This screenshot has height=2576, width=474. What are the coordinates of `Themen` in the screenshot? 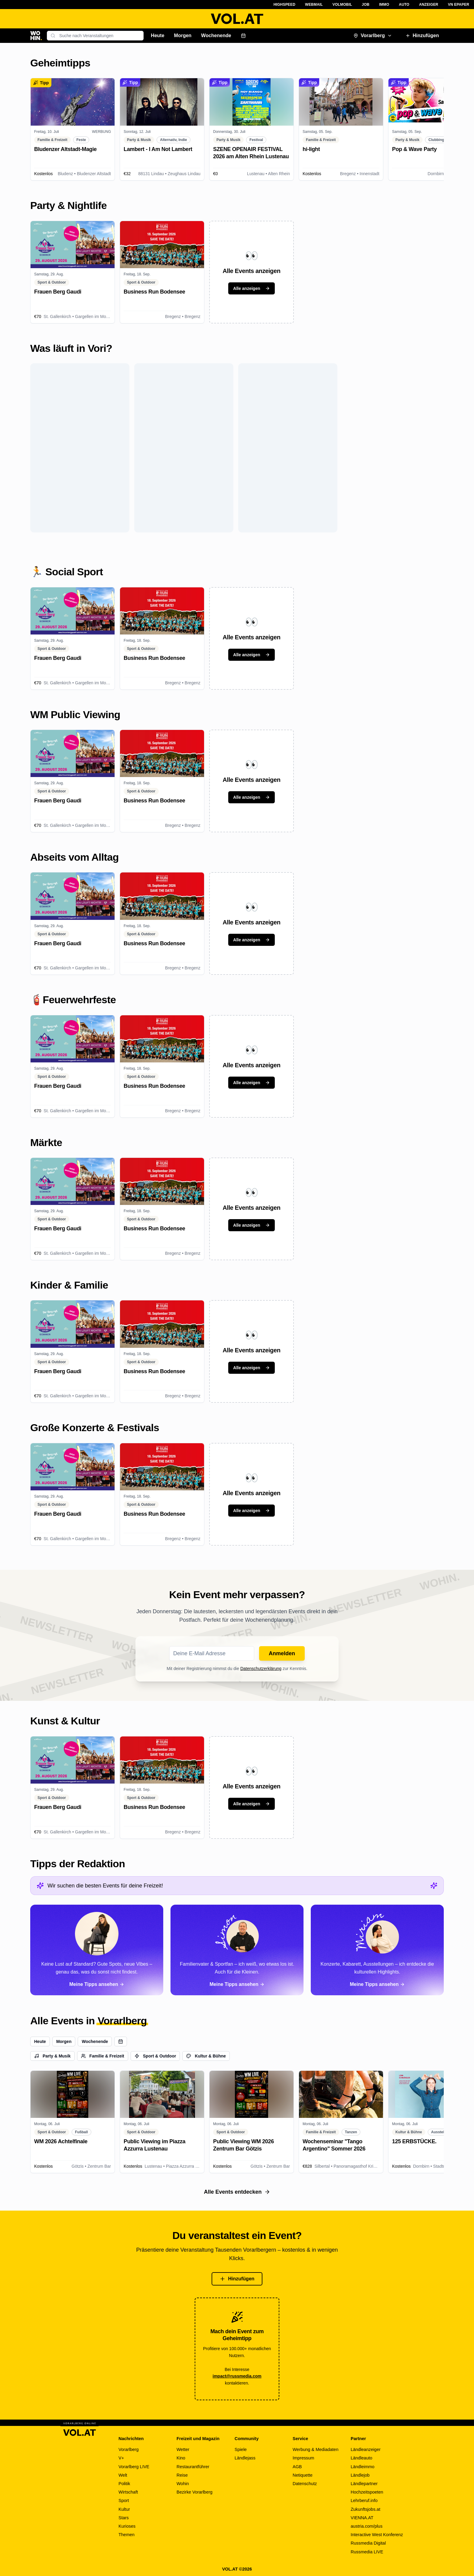 It's located at (126, 2534).